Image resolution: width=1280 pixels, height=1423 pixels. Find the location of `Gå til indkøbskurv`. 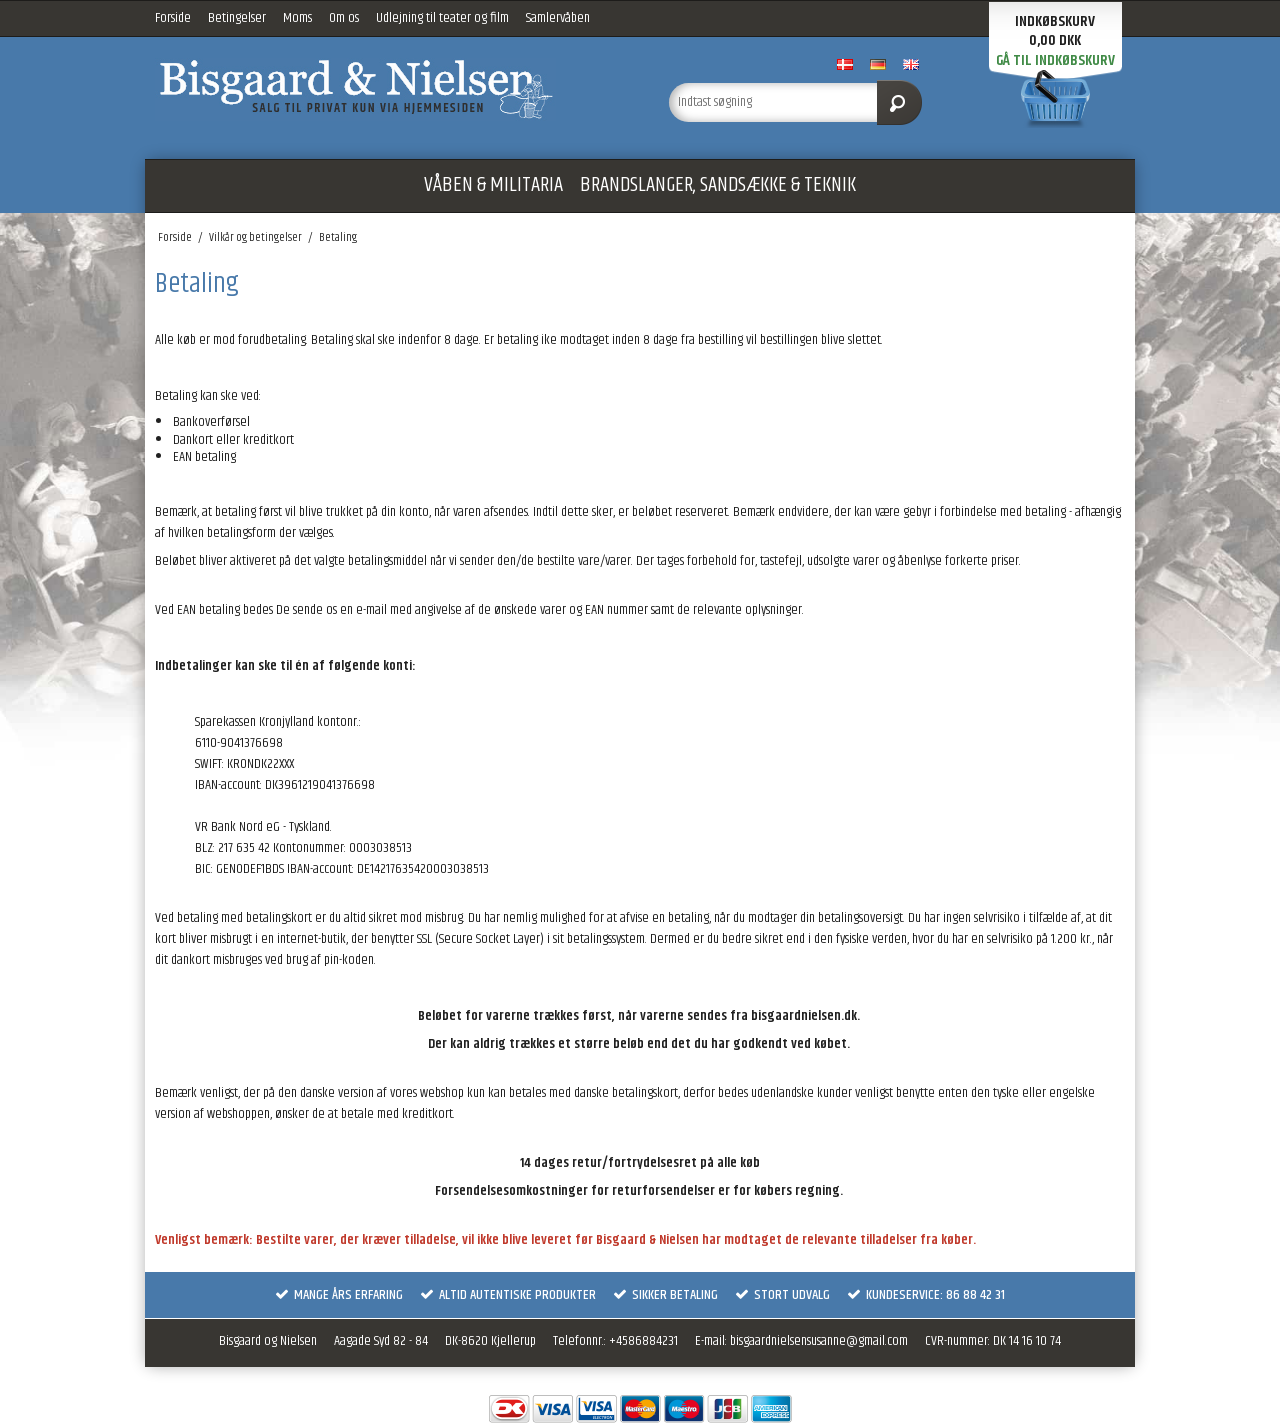

Gå til indkøbskurv is located at coordinates (1055, 60).